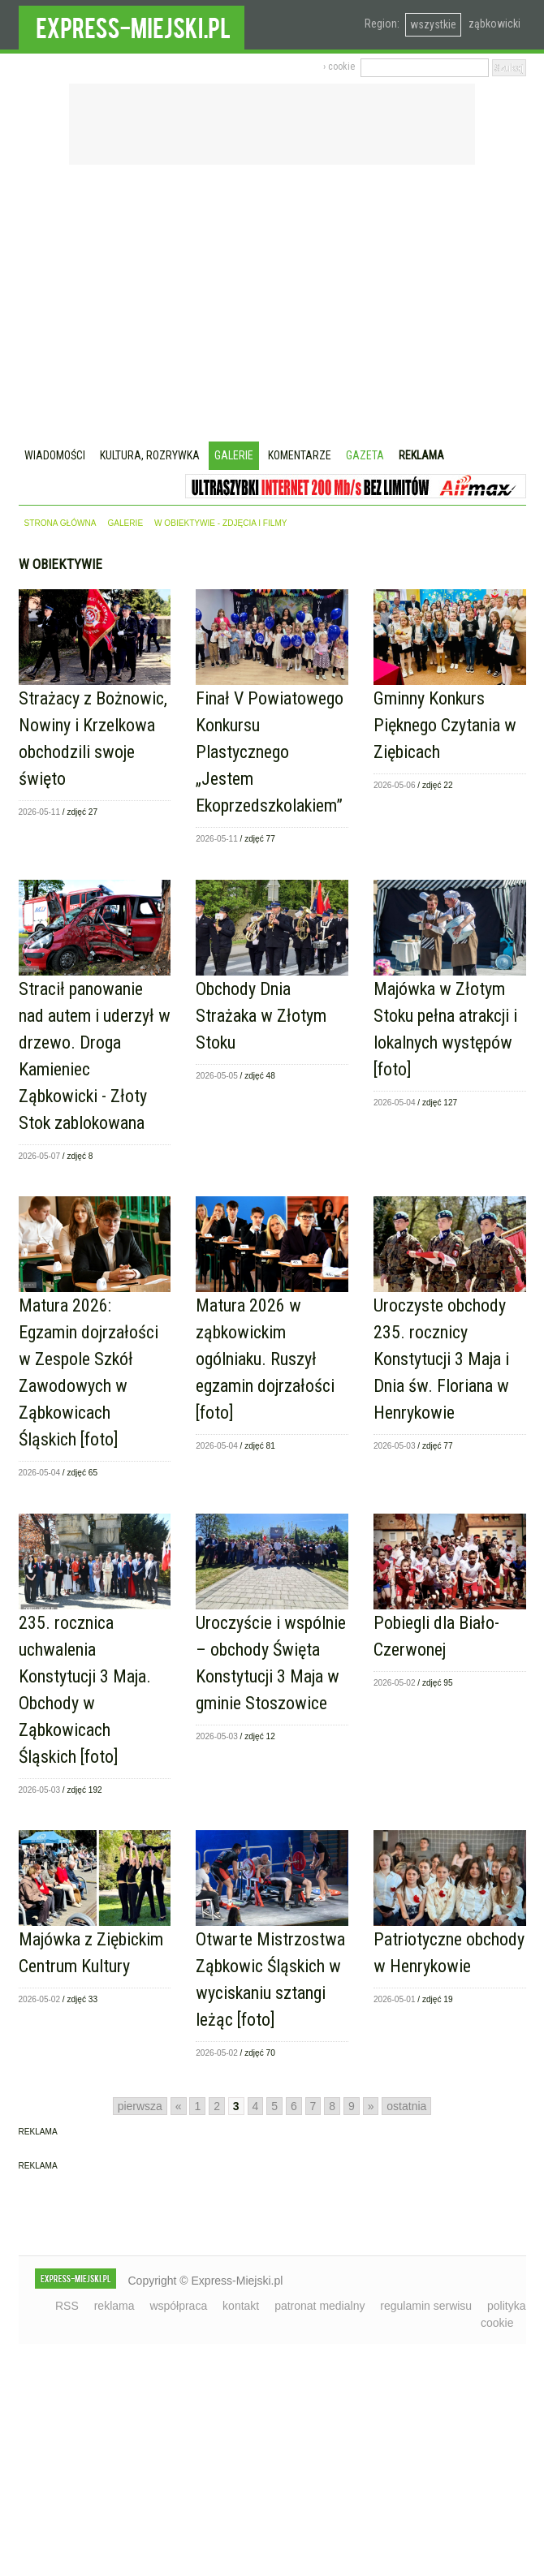 The image size is (544, 2576). What do you see at coordinates (54, 455) in the screenshot?
I see `Wiadomości` at bounding box center [54, 455].